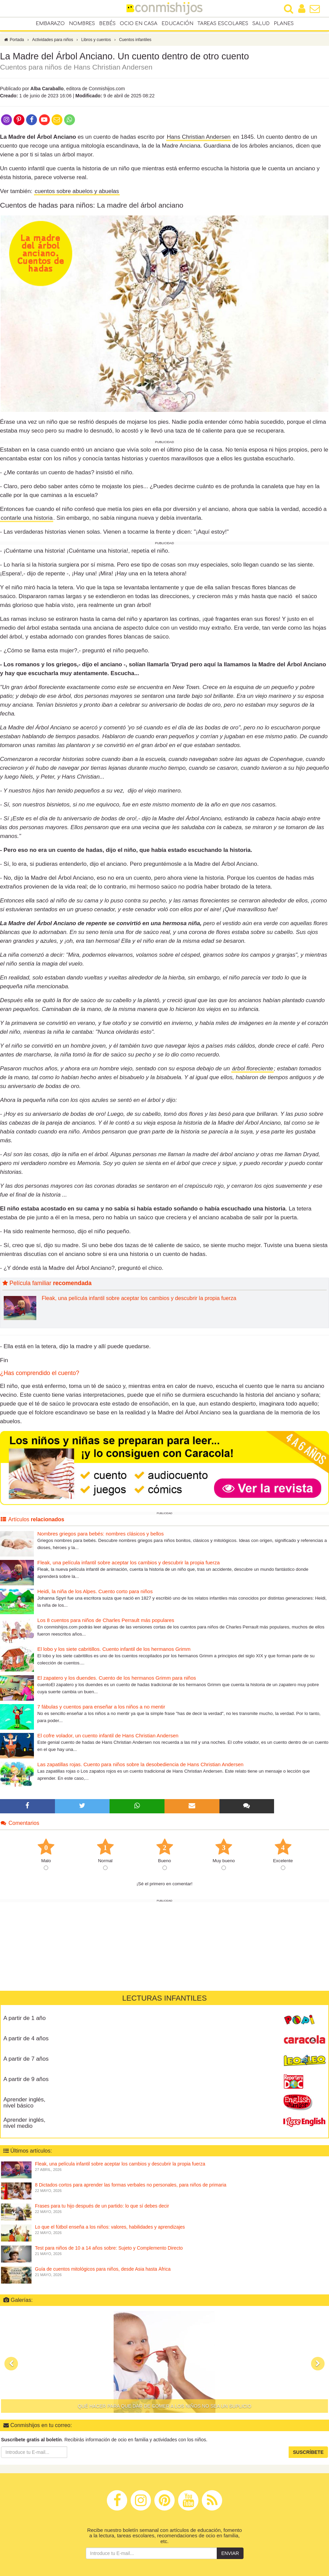 The width and height of the screenshot is (329, 2576). What do you see at coordinates (138, 24) in the screenshot?
I see `Ocio en casa` at bounding box center [138, 24].